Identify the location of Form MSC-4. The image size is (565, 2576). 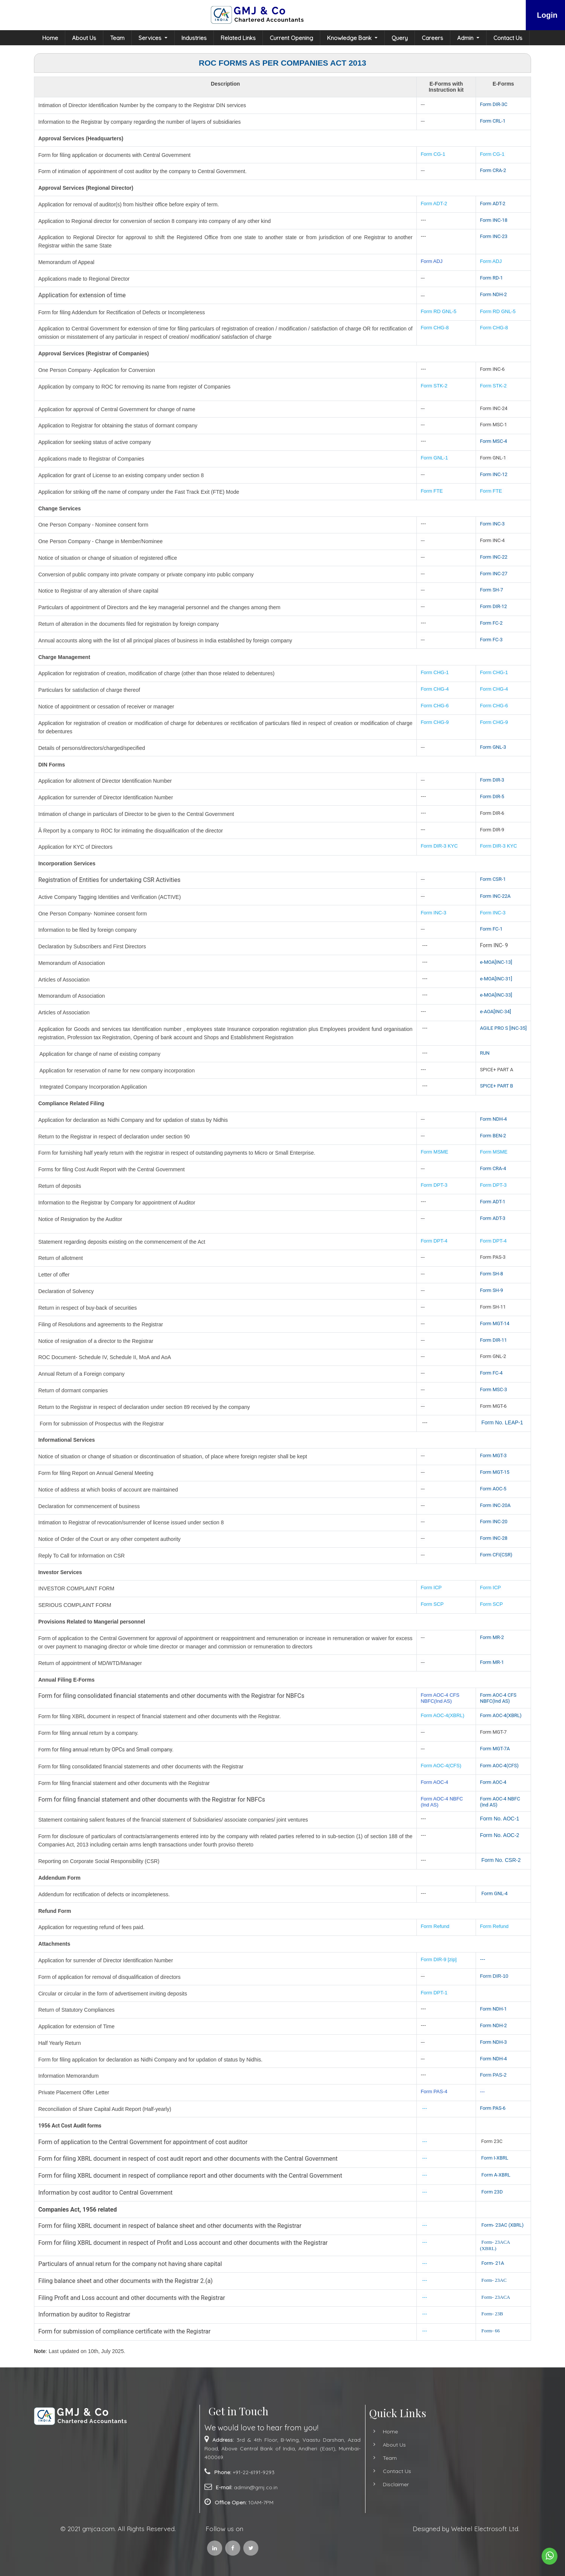
(493, 441).